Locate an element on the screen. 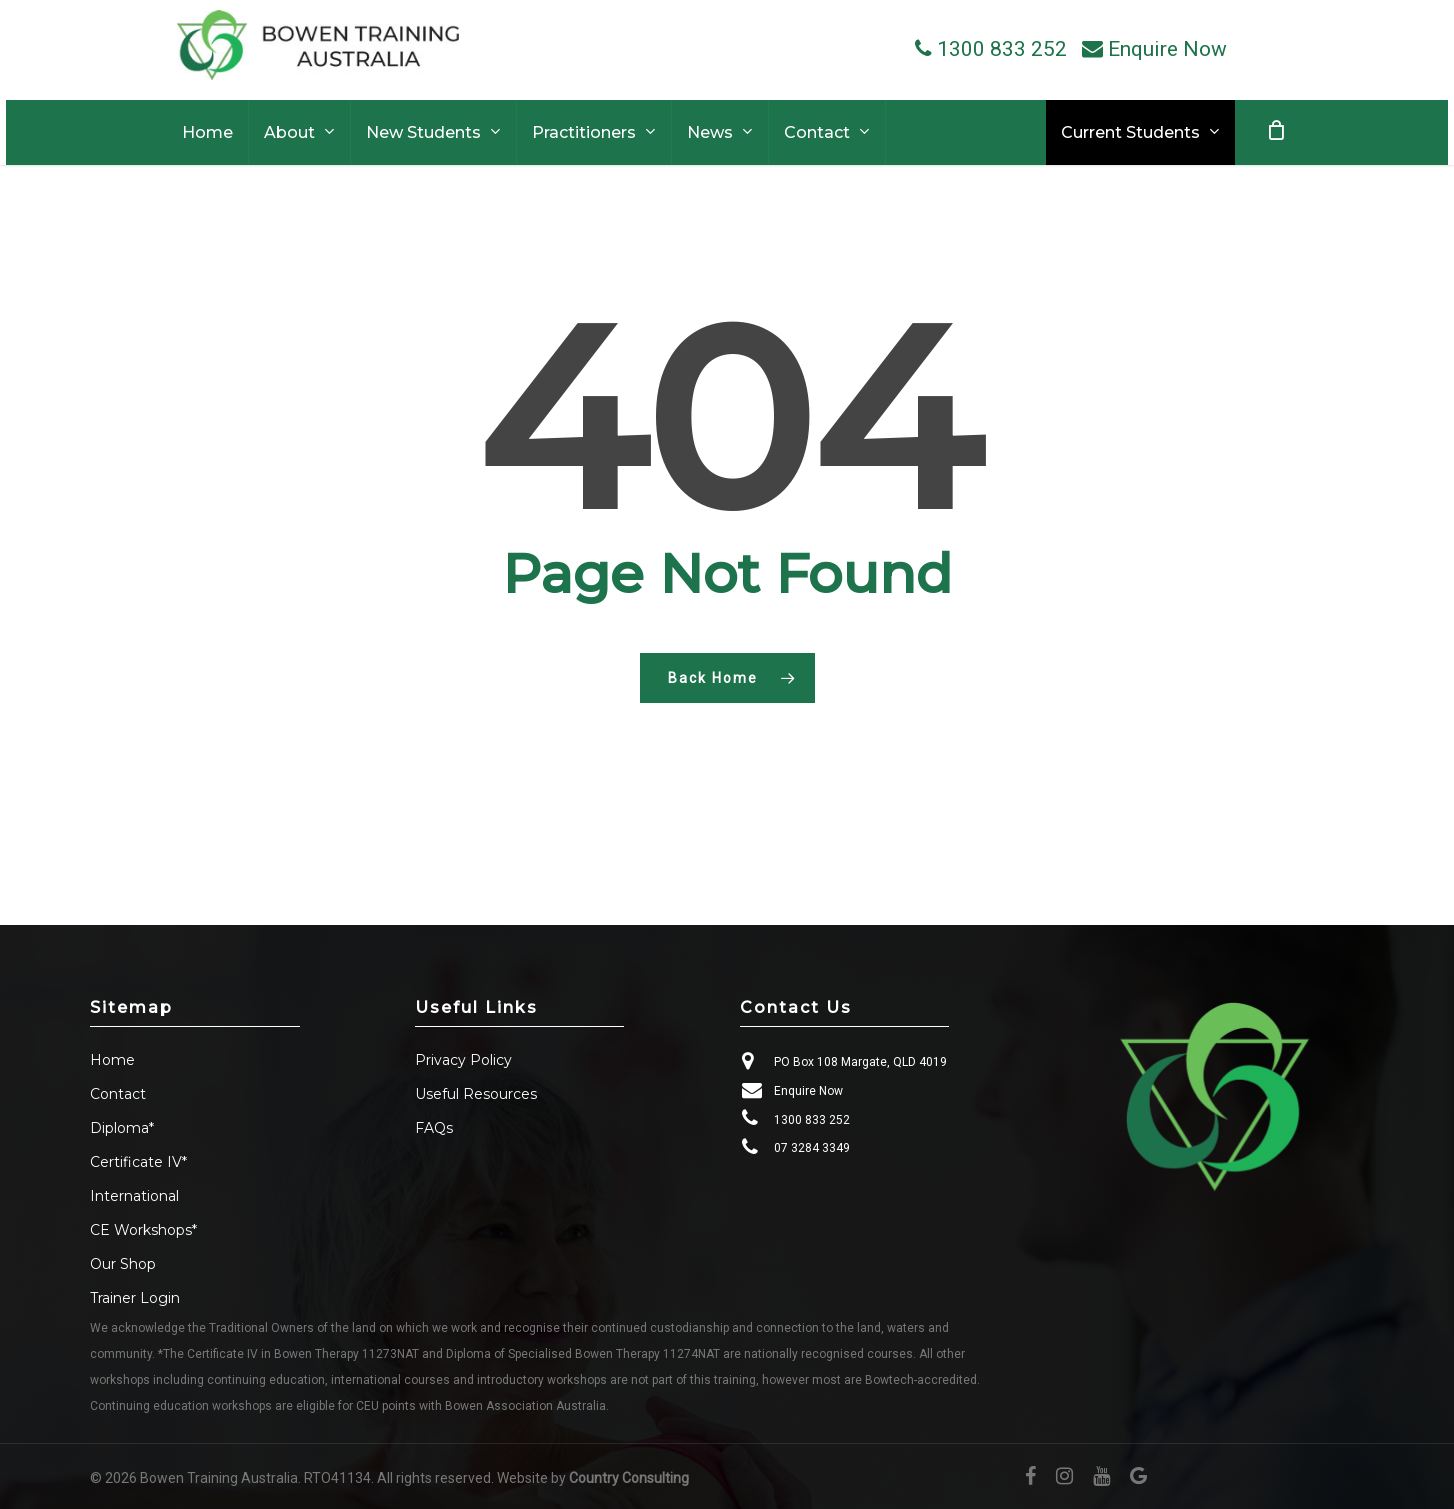 This screenshot has width=1454, height=1509. Diploma* is located at coordinates (122, 1128).